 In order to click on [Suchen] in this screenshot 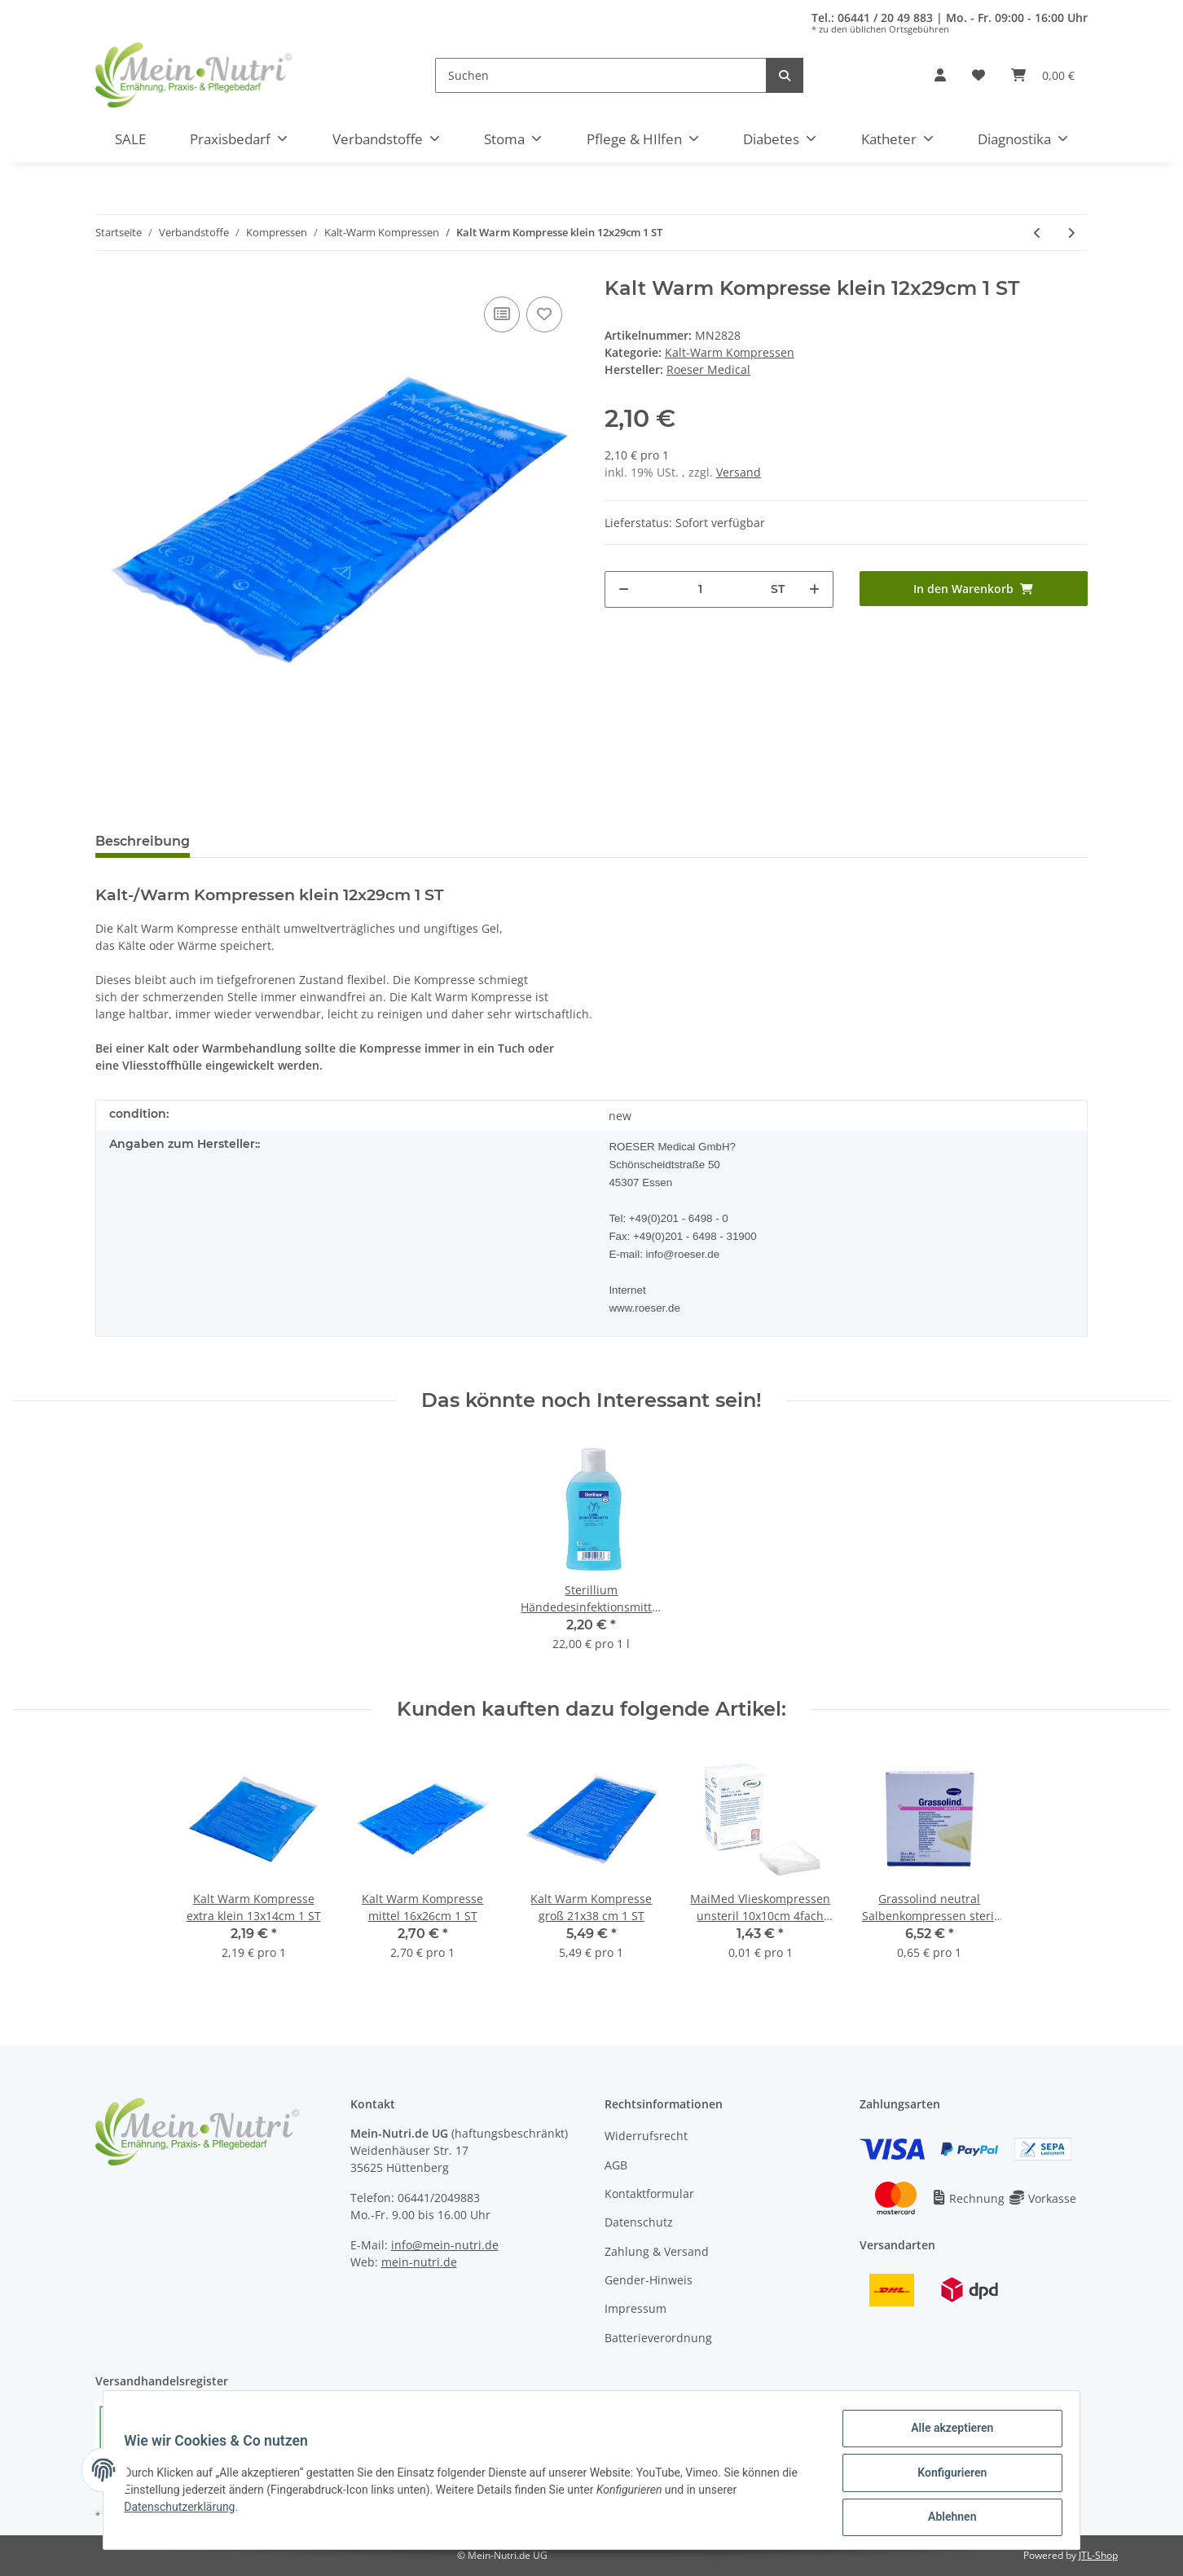, I will do `click(601, 75)`.